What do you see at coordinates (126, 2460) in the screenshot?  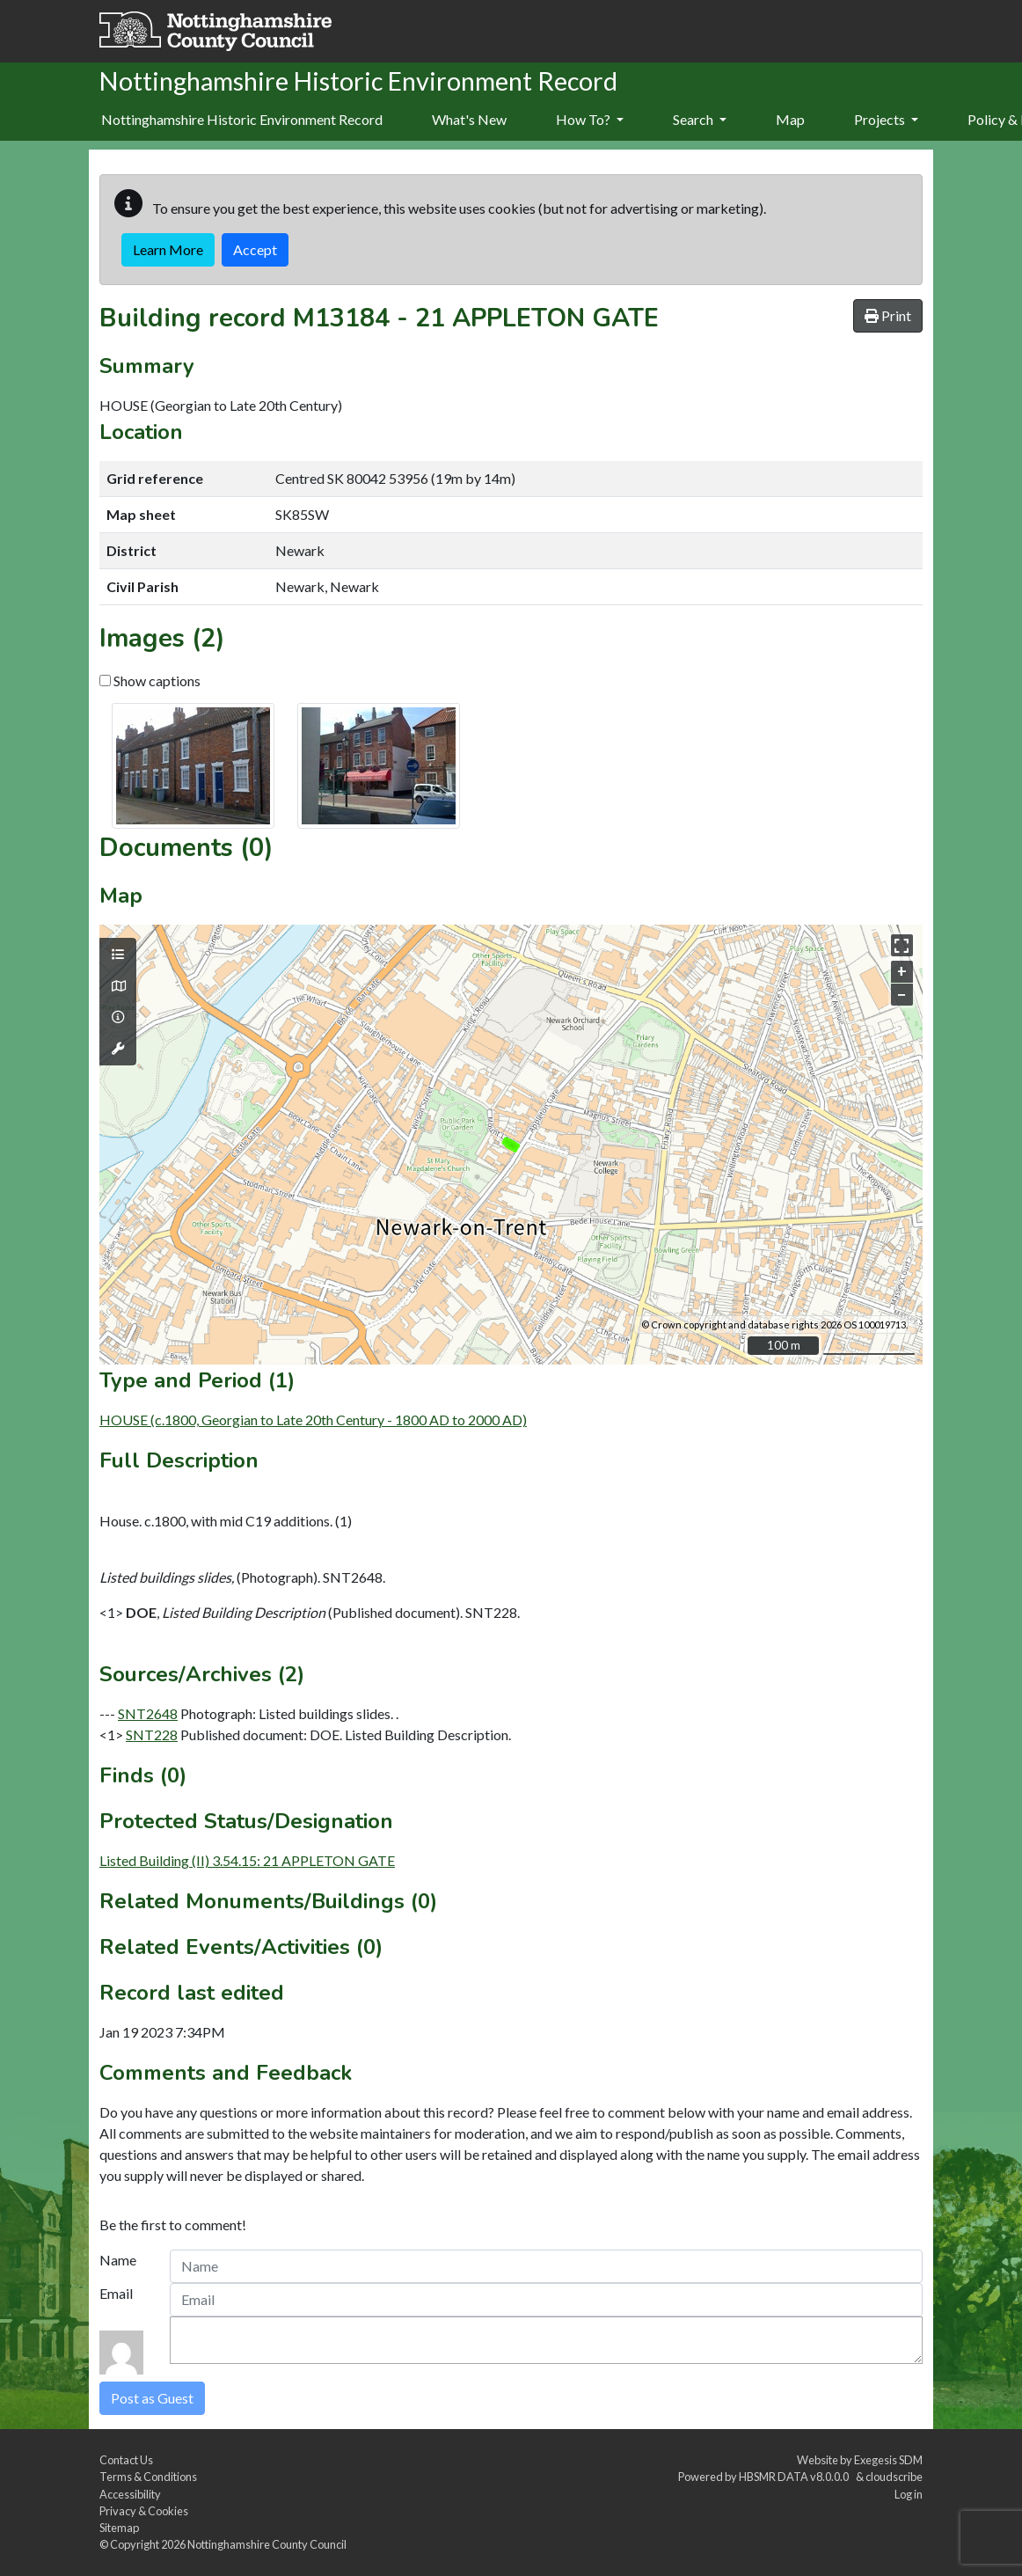 I see `Contact Us` at bounding box center [126, 2460].